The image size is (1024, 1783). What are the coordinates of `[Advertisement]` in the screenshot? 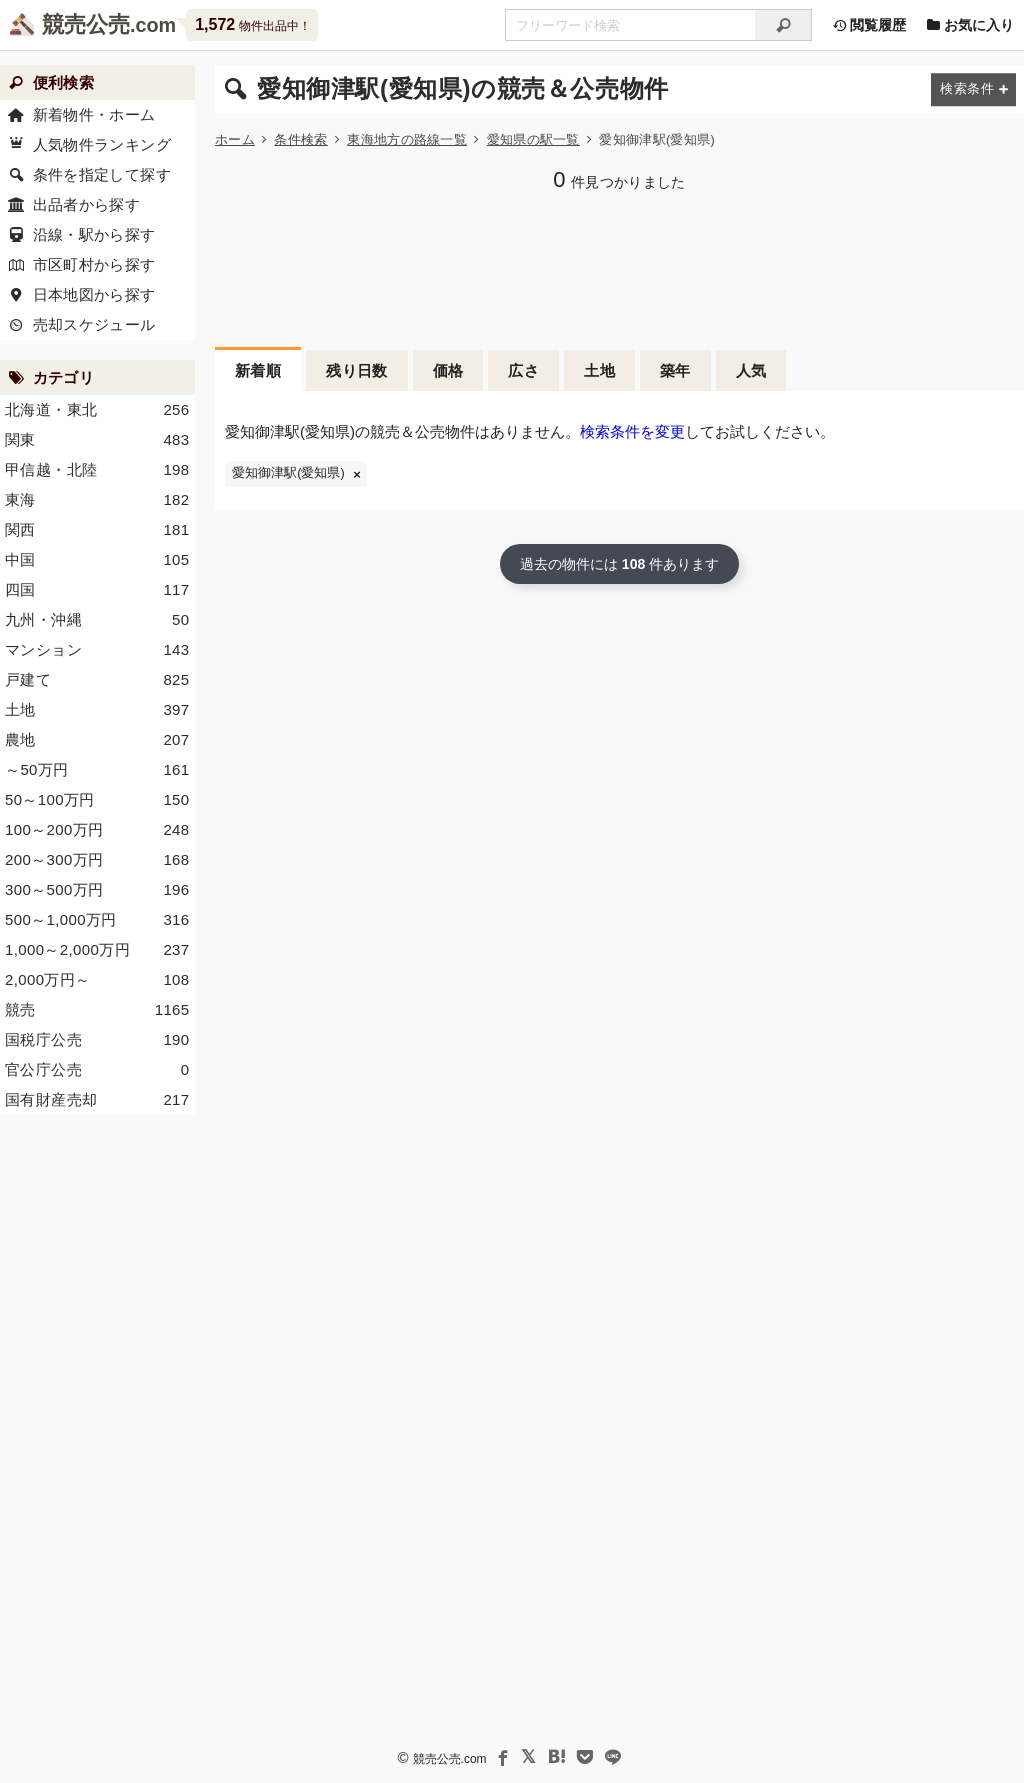 It's located at (97, 1435).